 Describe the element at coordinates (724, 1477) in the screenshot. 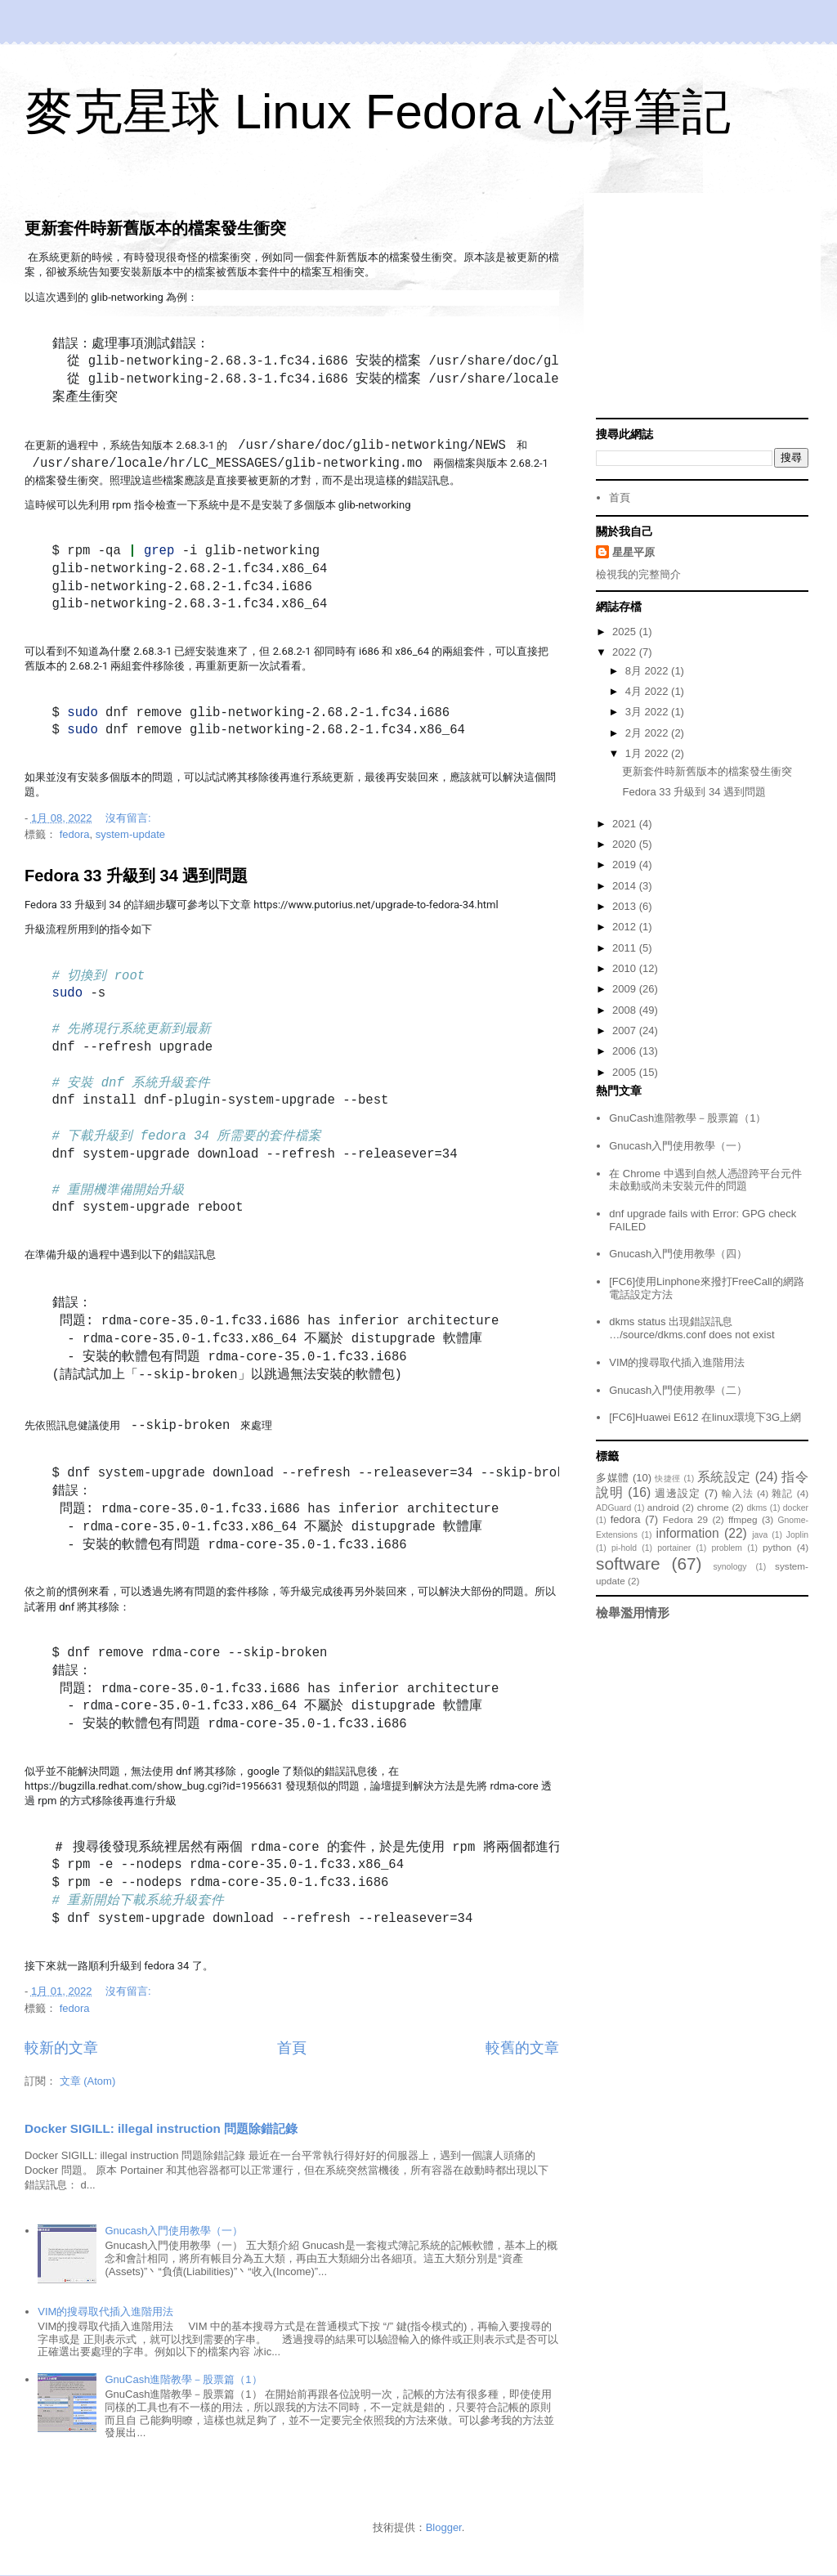

I see `系統設定` at that location.